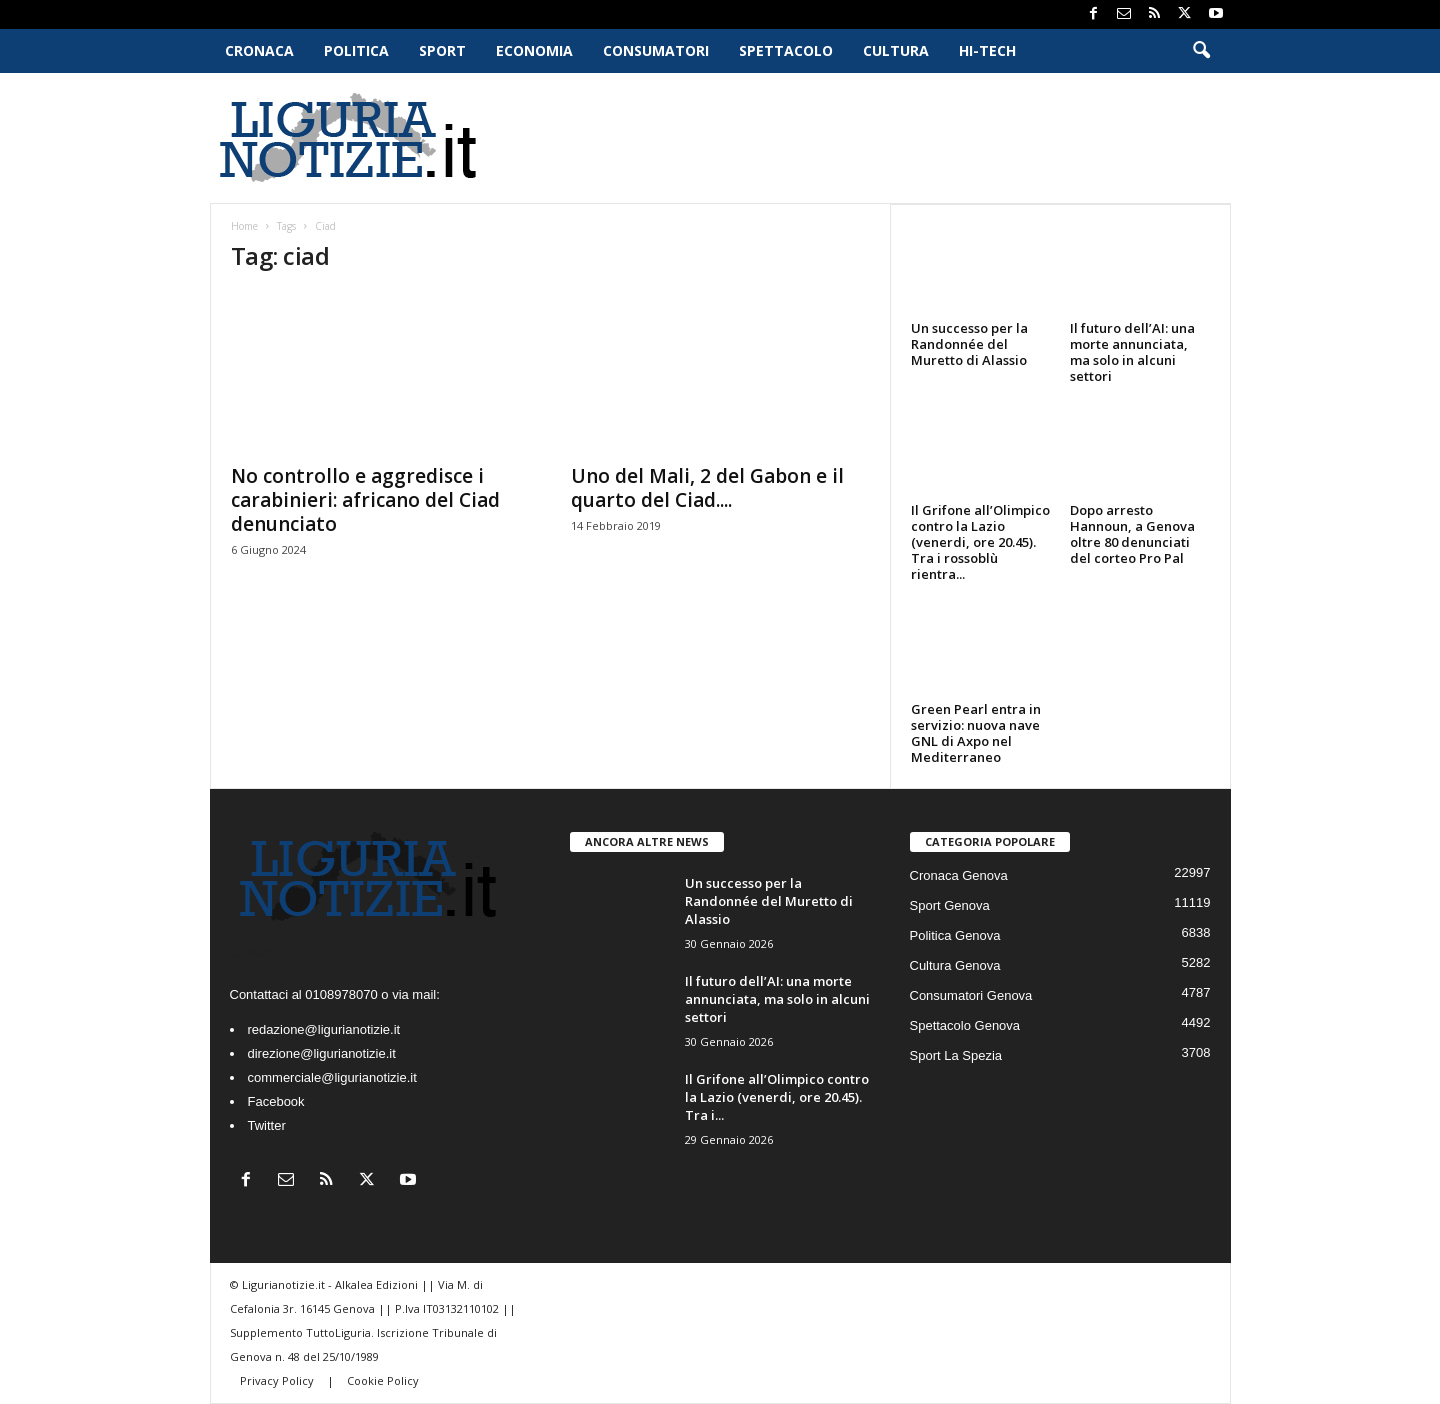  I want to click on Hi-Tech, so click(987, 50).